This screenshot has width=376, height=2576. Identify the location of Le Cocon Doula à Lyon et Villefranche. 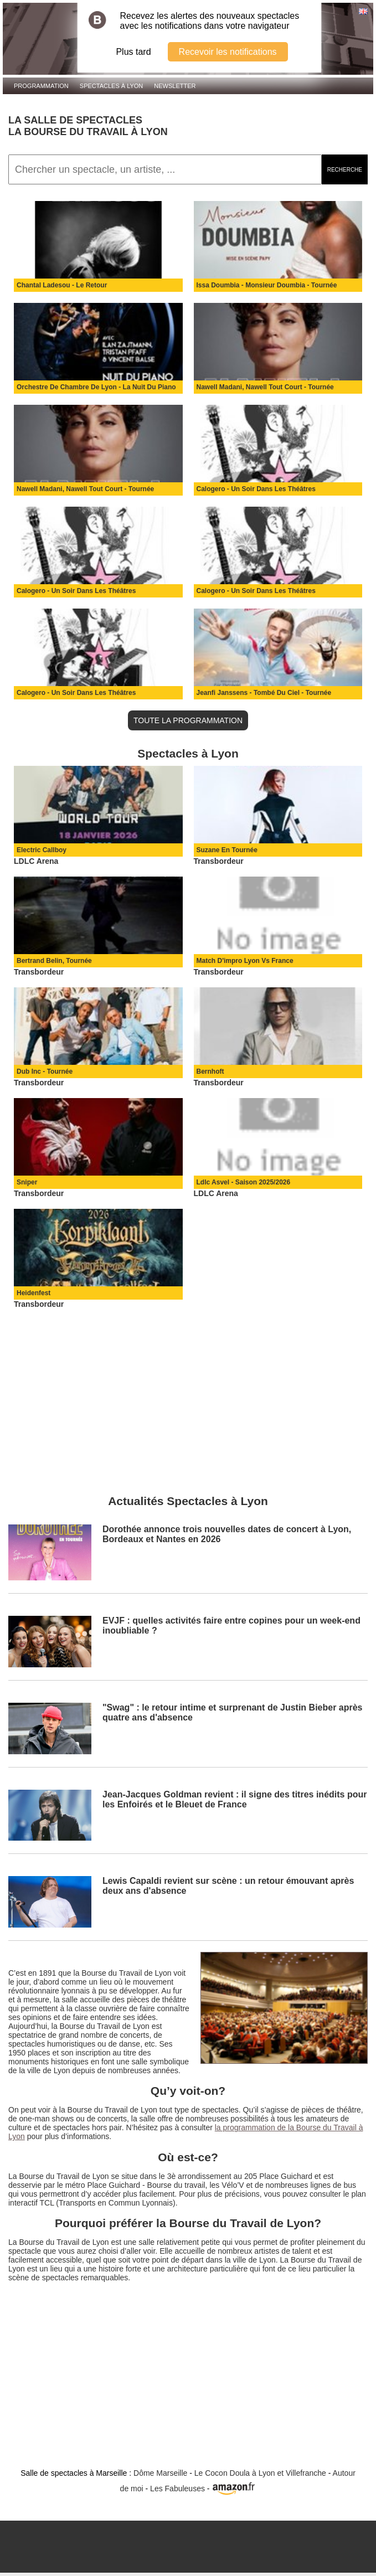
(260, 2473).